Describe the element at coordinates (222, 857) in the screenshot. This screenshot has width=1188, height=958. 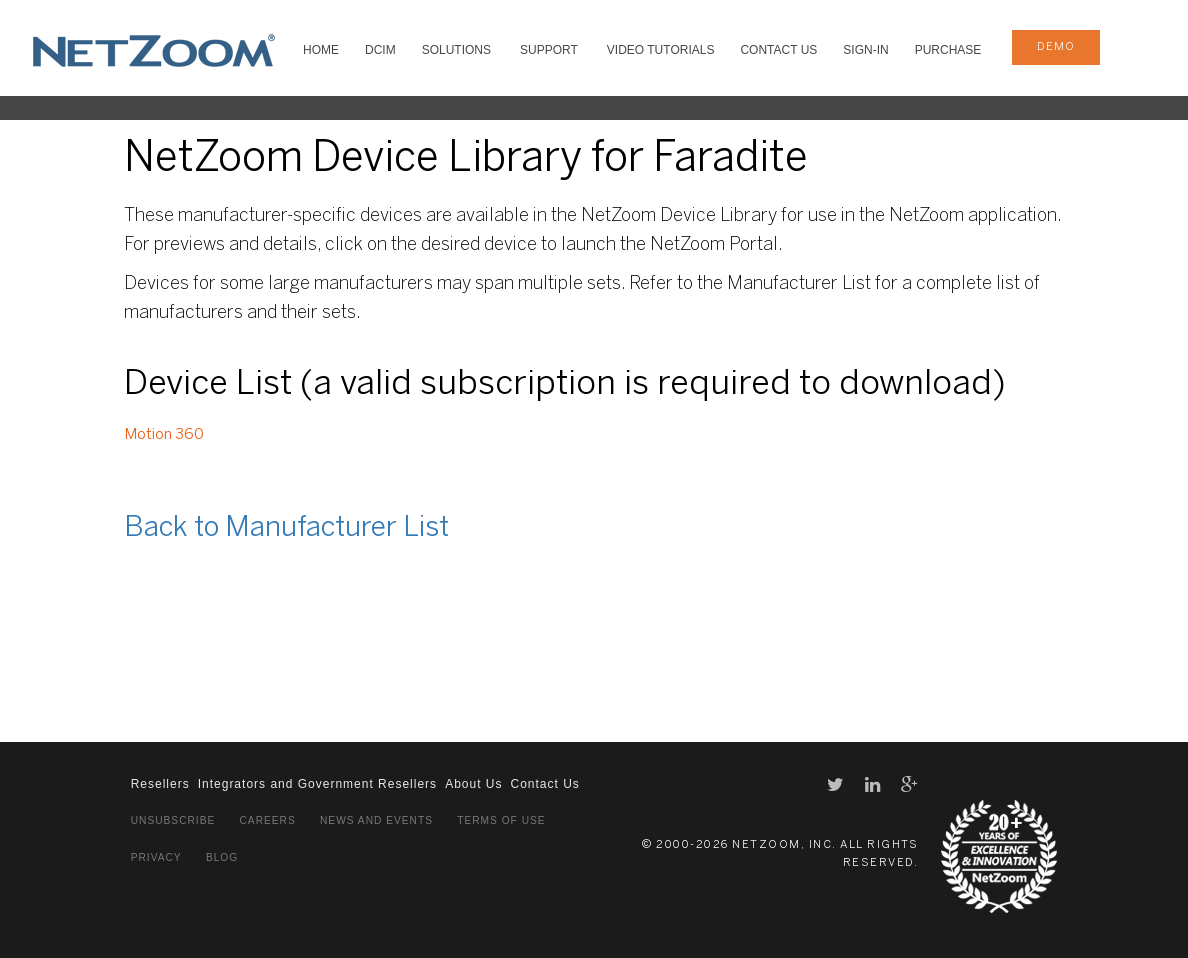
I see `Blog` at that location.